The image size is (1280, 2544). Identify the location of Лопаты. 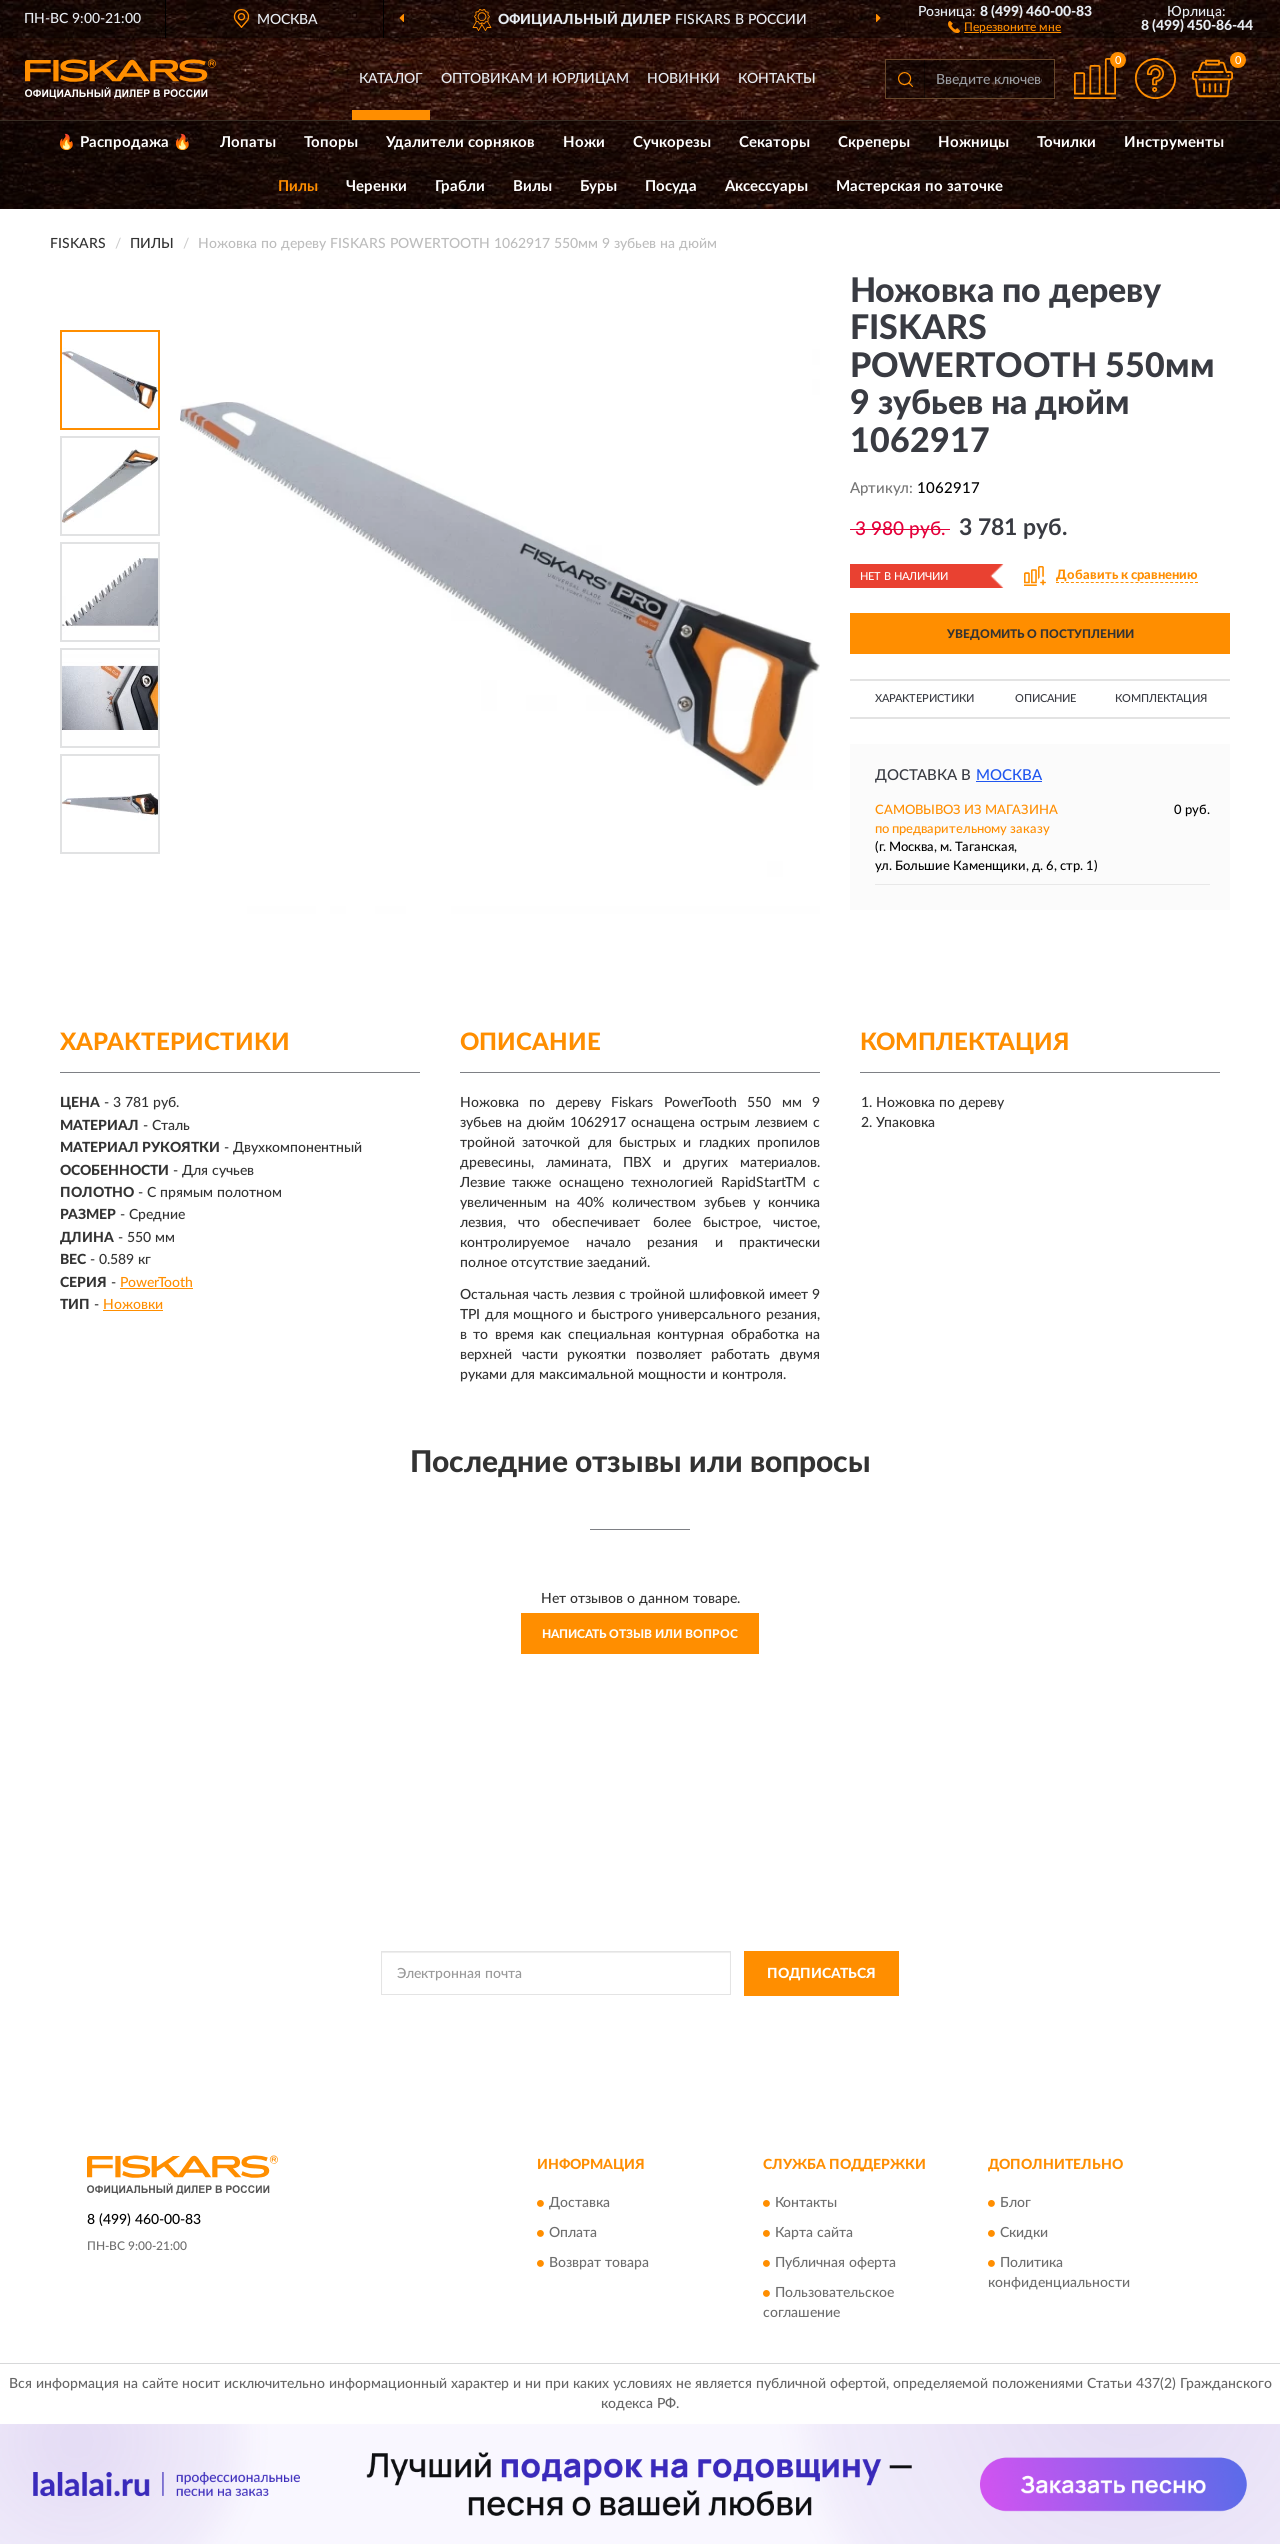
(248, 142).